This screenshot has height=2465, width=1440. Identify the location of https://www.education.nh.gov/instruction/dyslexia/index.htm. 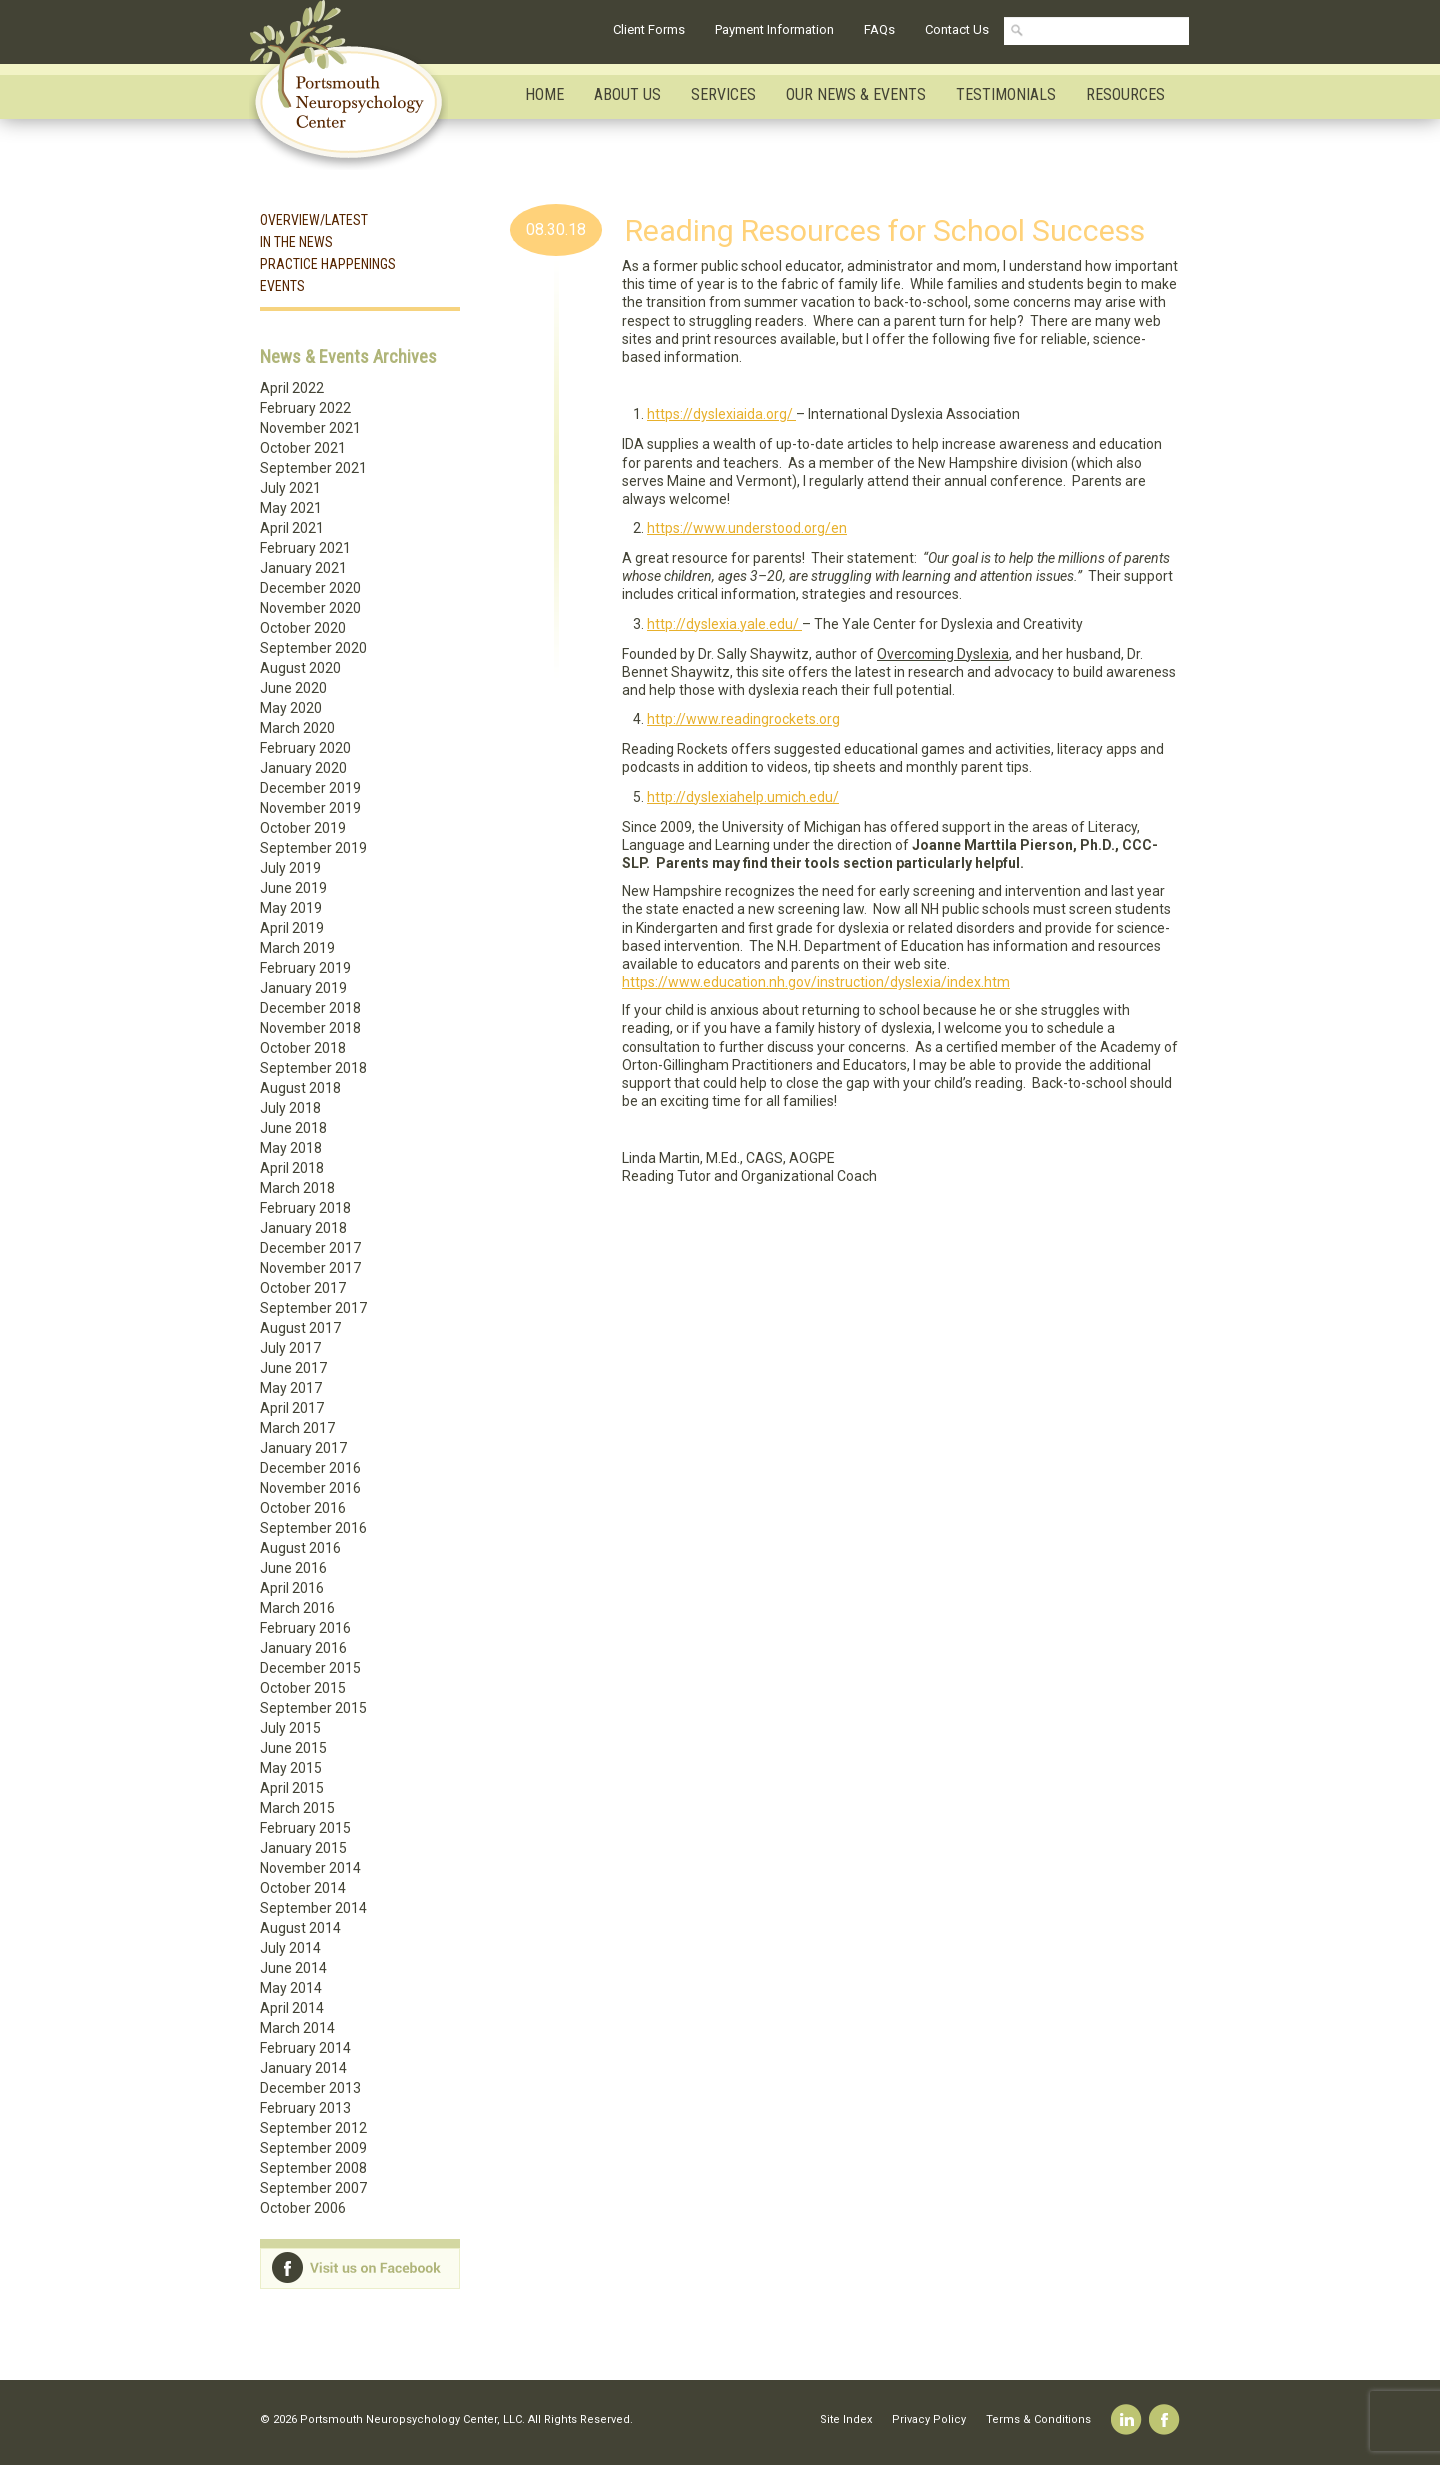
(816, 982).